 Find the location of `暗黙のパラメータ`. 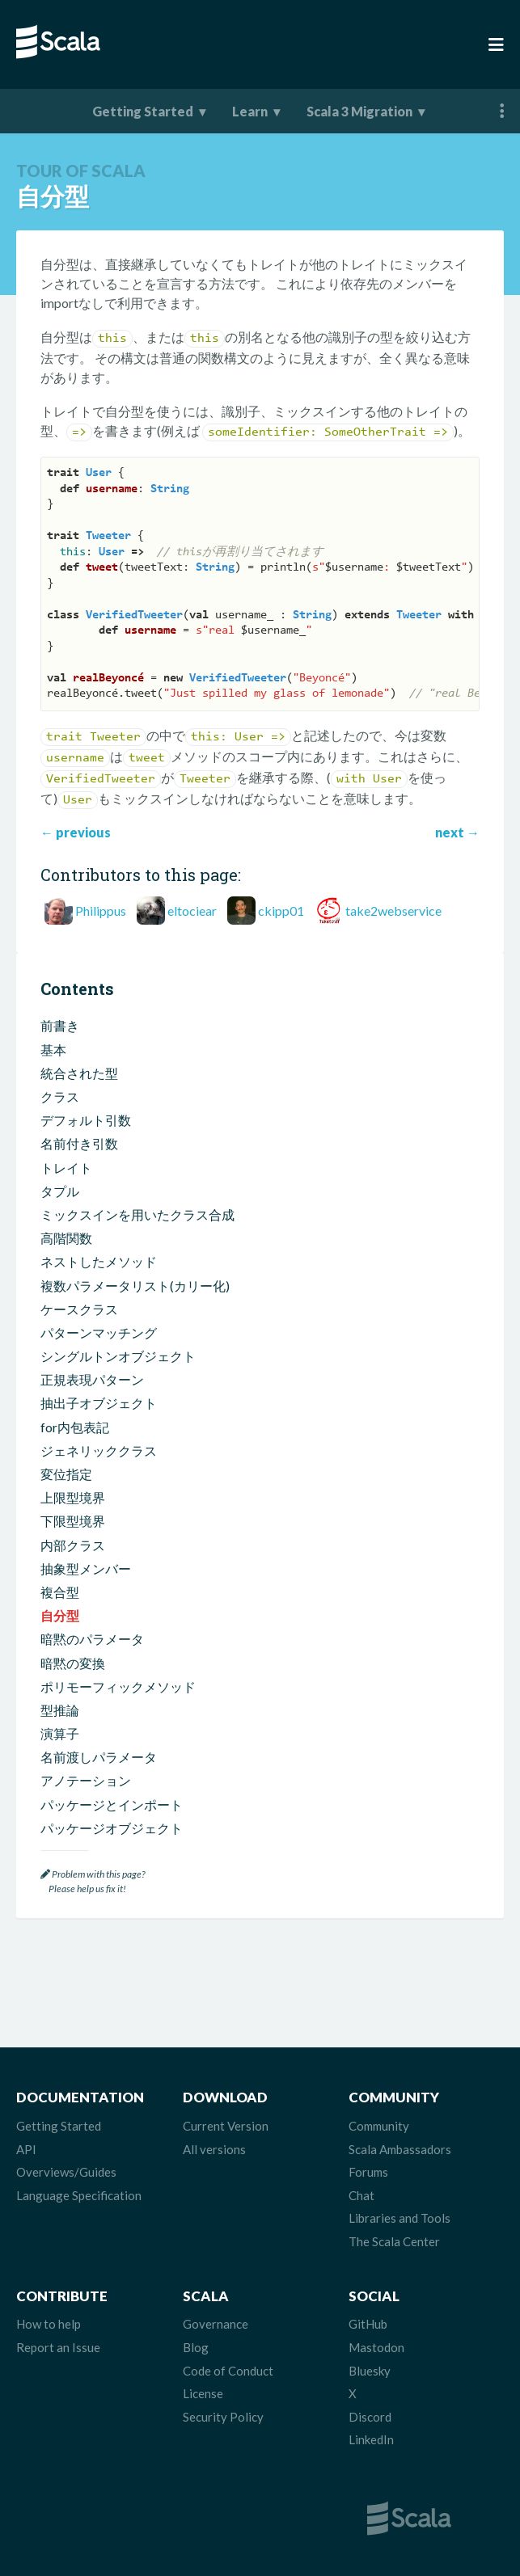

暗黙のパラメータ is located at coordinates (92, 1638).